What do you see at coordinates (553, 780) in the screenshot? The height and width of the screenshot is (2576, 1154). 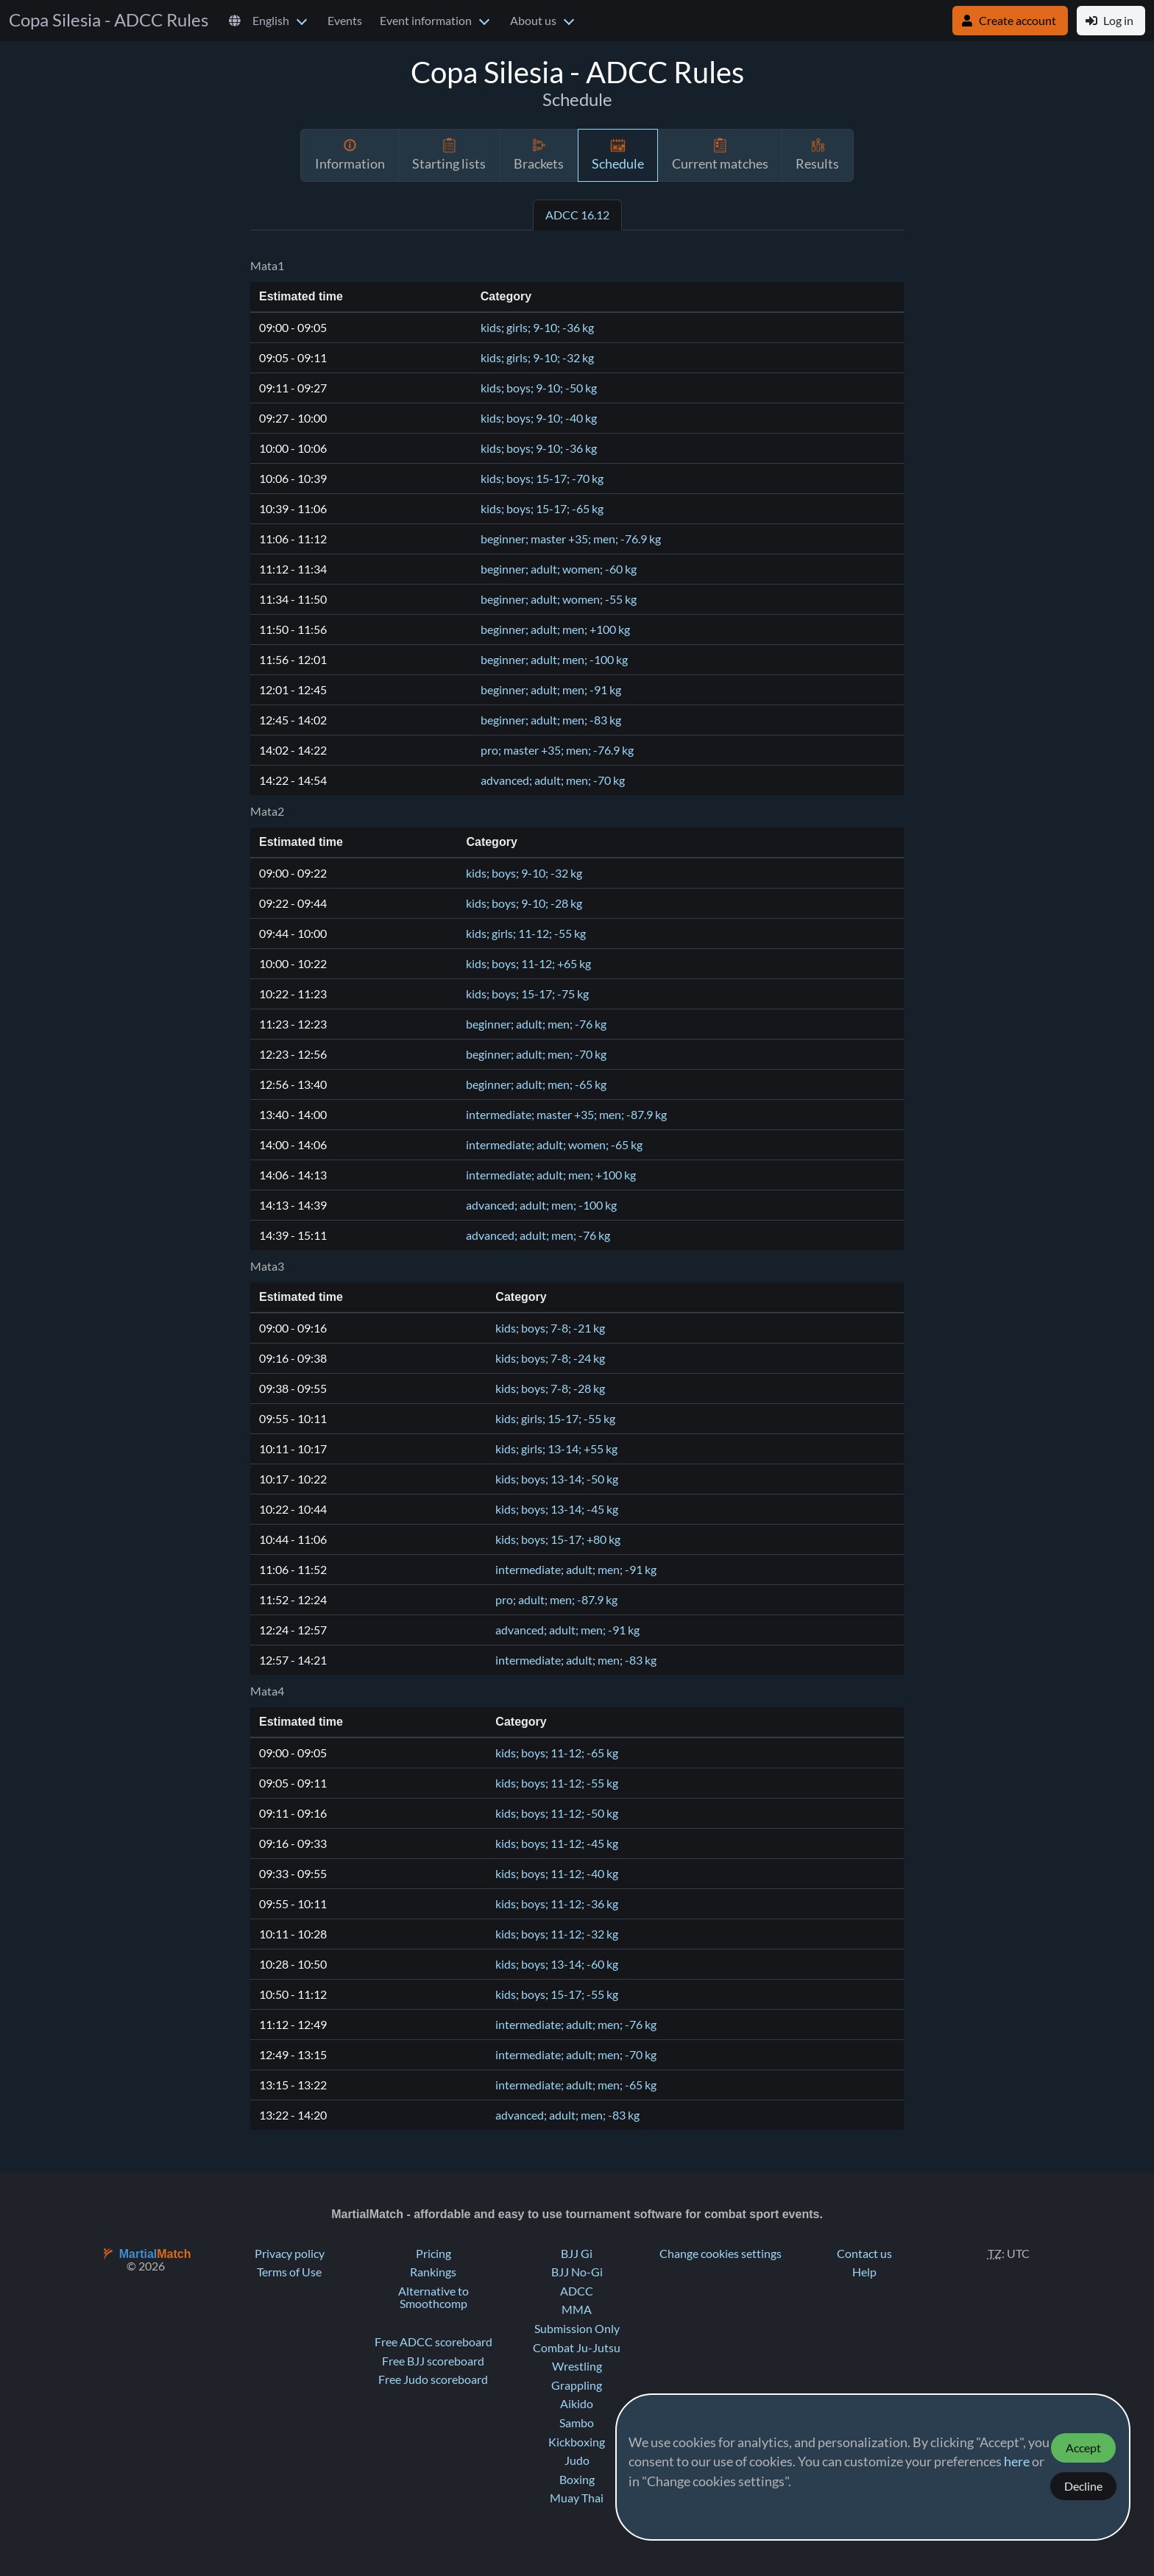 I see `advanced; adult; men; -70 kg` at bounding box center [553, 780].